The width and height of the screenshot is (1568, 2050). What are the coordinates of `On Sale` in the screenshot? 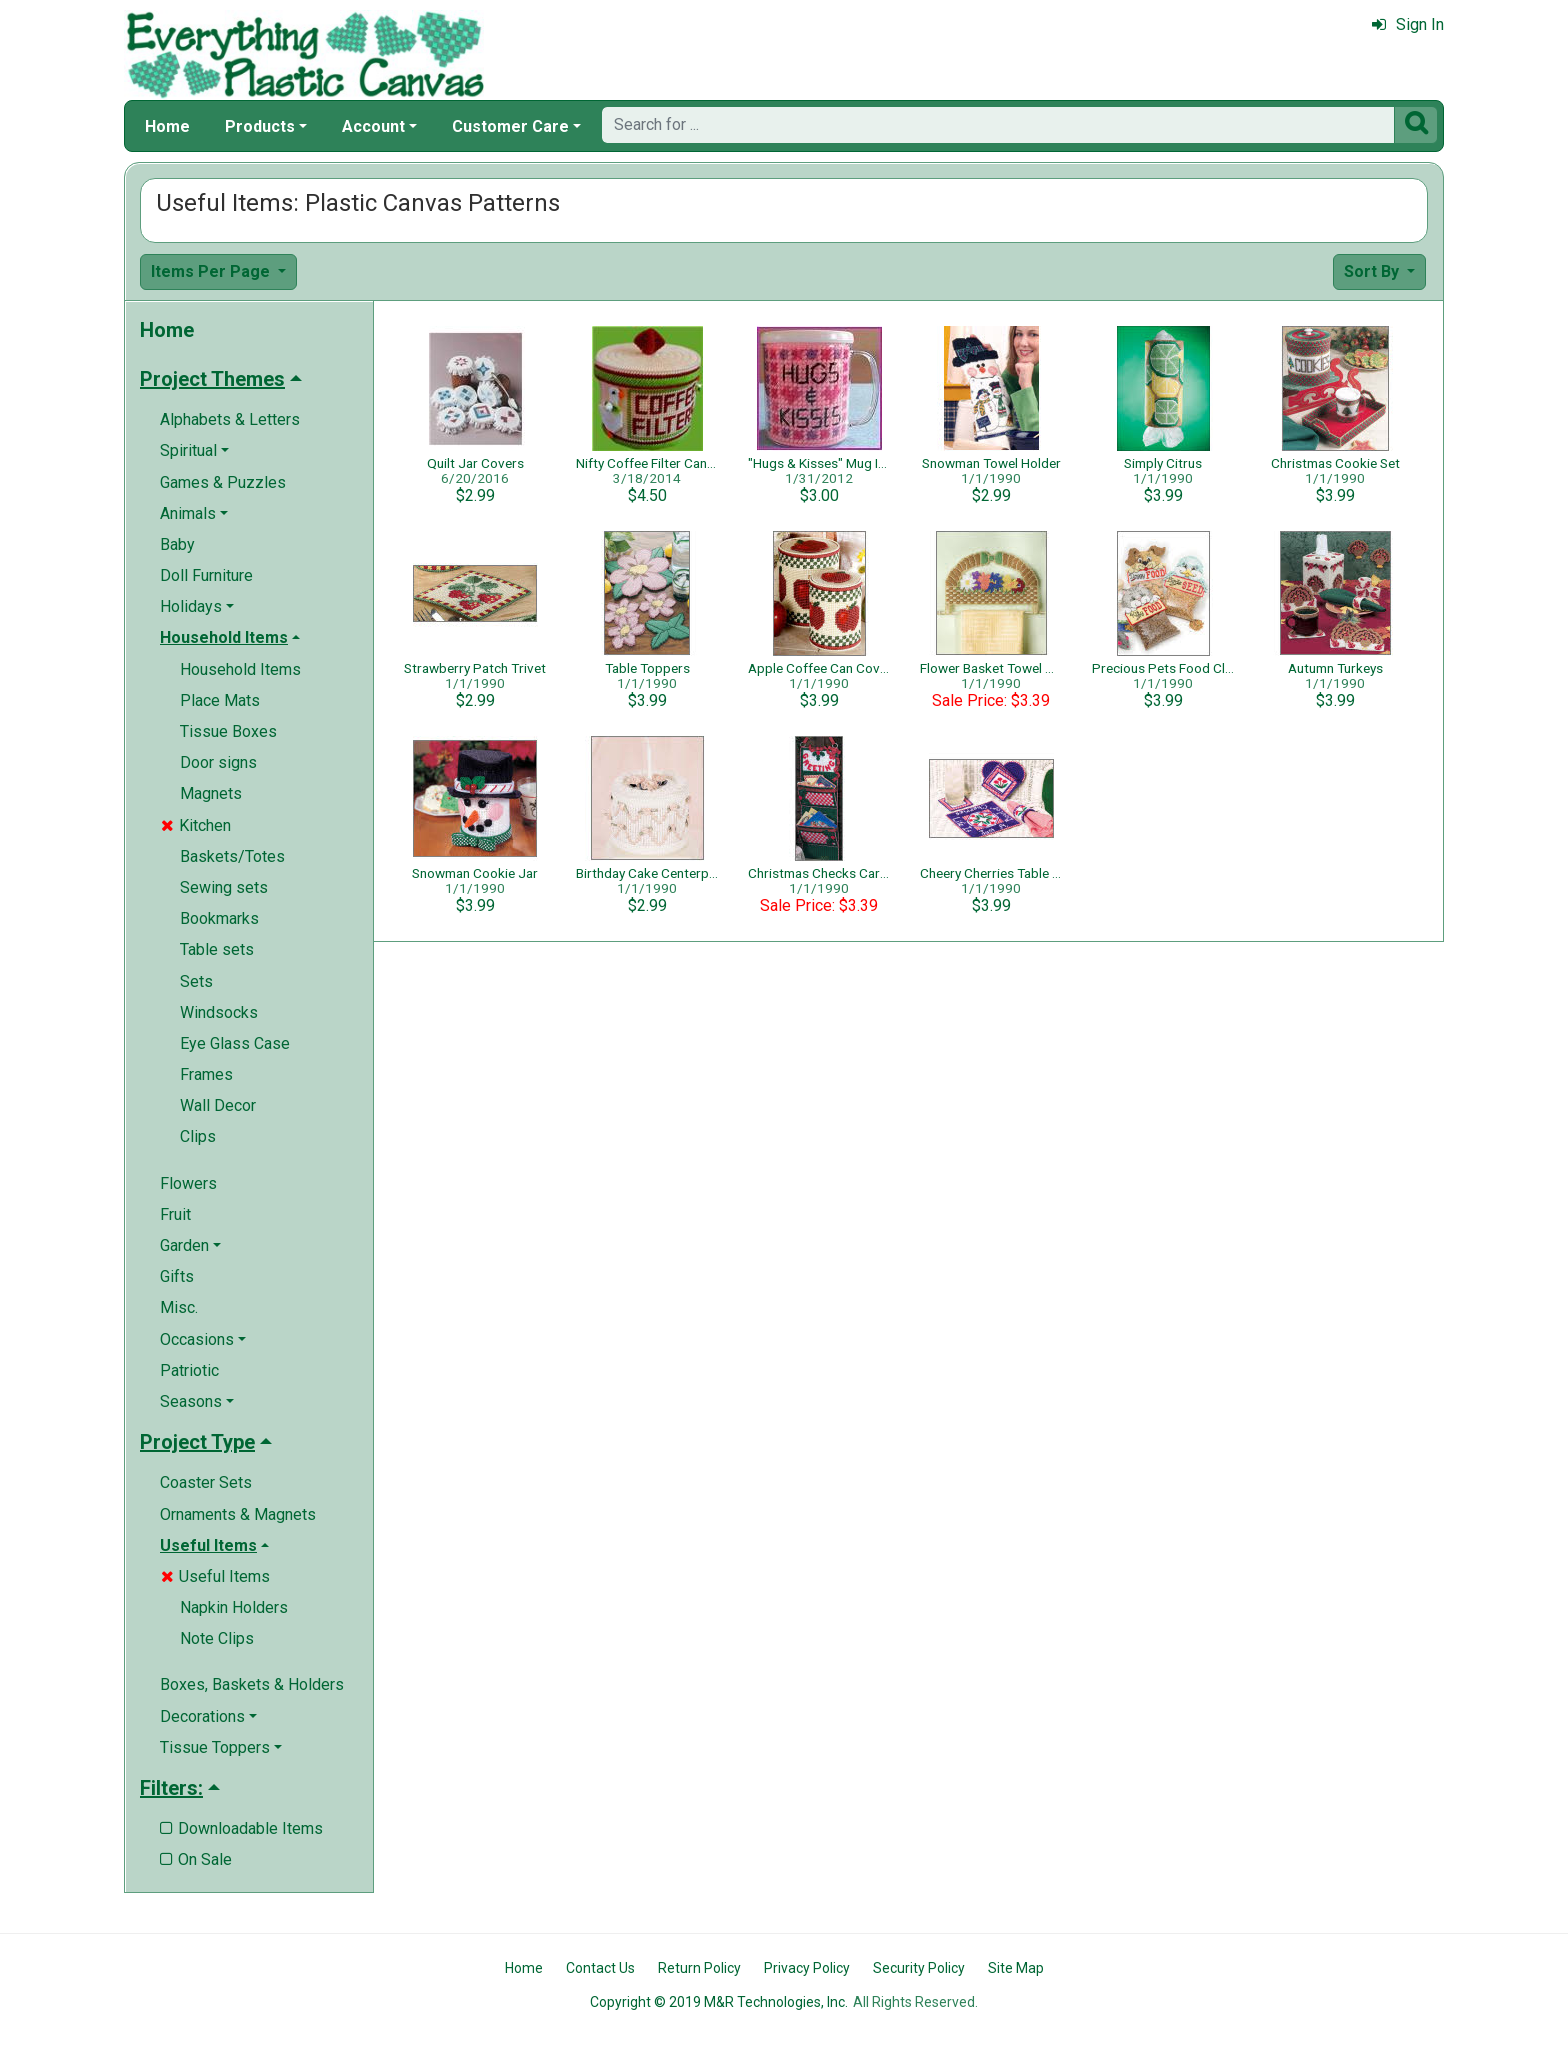 It's located at (196, 1859).